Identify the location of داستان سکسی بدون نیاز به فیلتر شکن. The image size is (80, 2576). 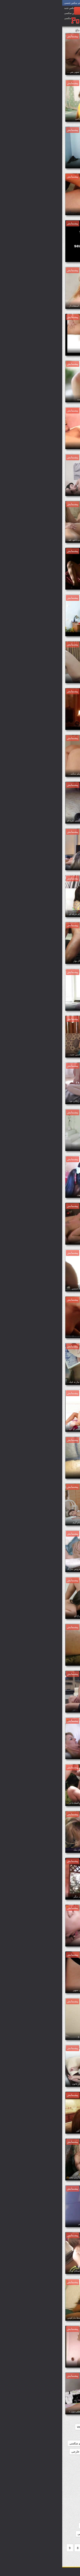
(53, 2435).